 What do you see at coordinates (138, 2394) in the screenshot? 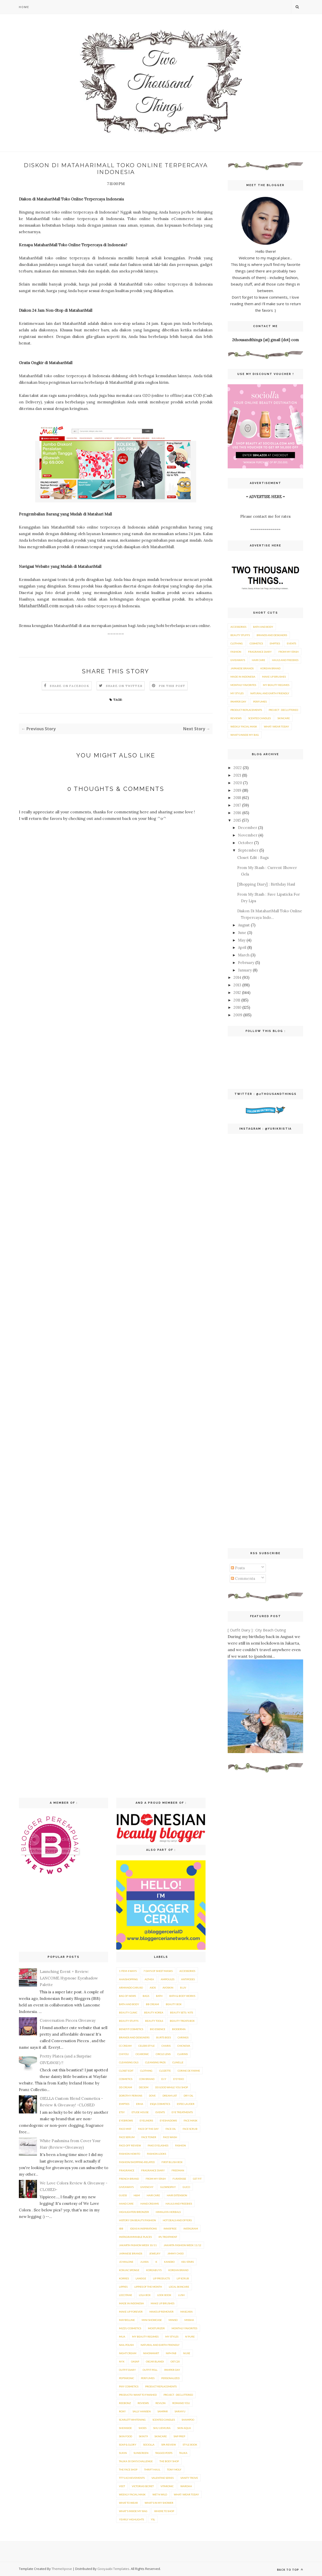
I see `Products I Want To Finished` at bounding box center [138, 2394].